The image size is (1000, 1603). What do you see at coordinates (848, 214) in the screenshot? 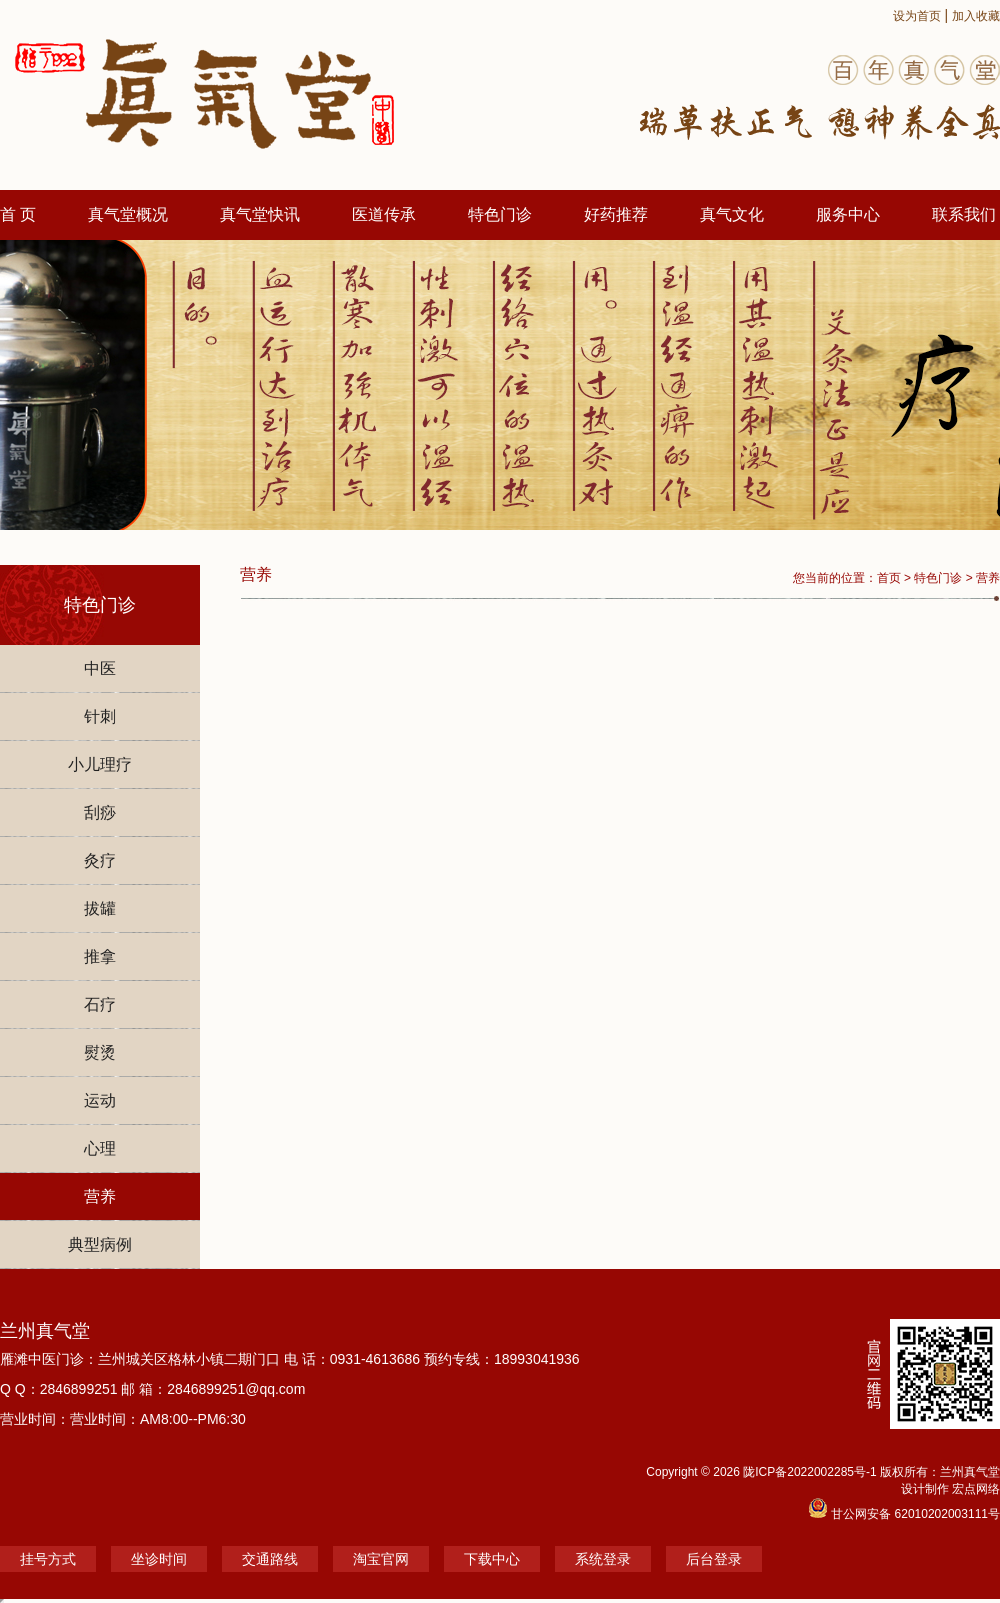
I see `服务中心` at bounding box center [848, 214].